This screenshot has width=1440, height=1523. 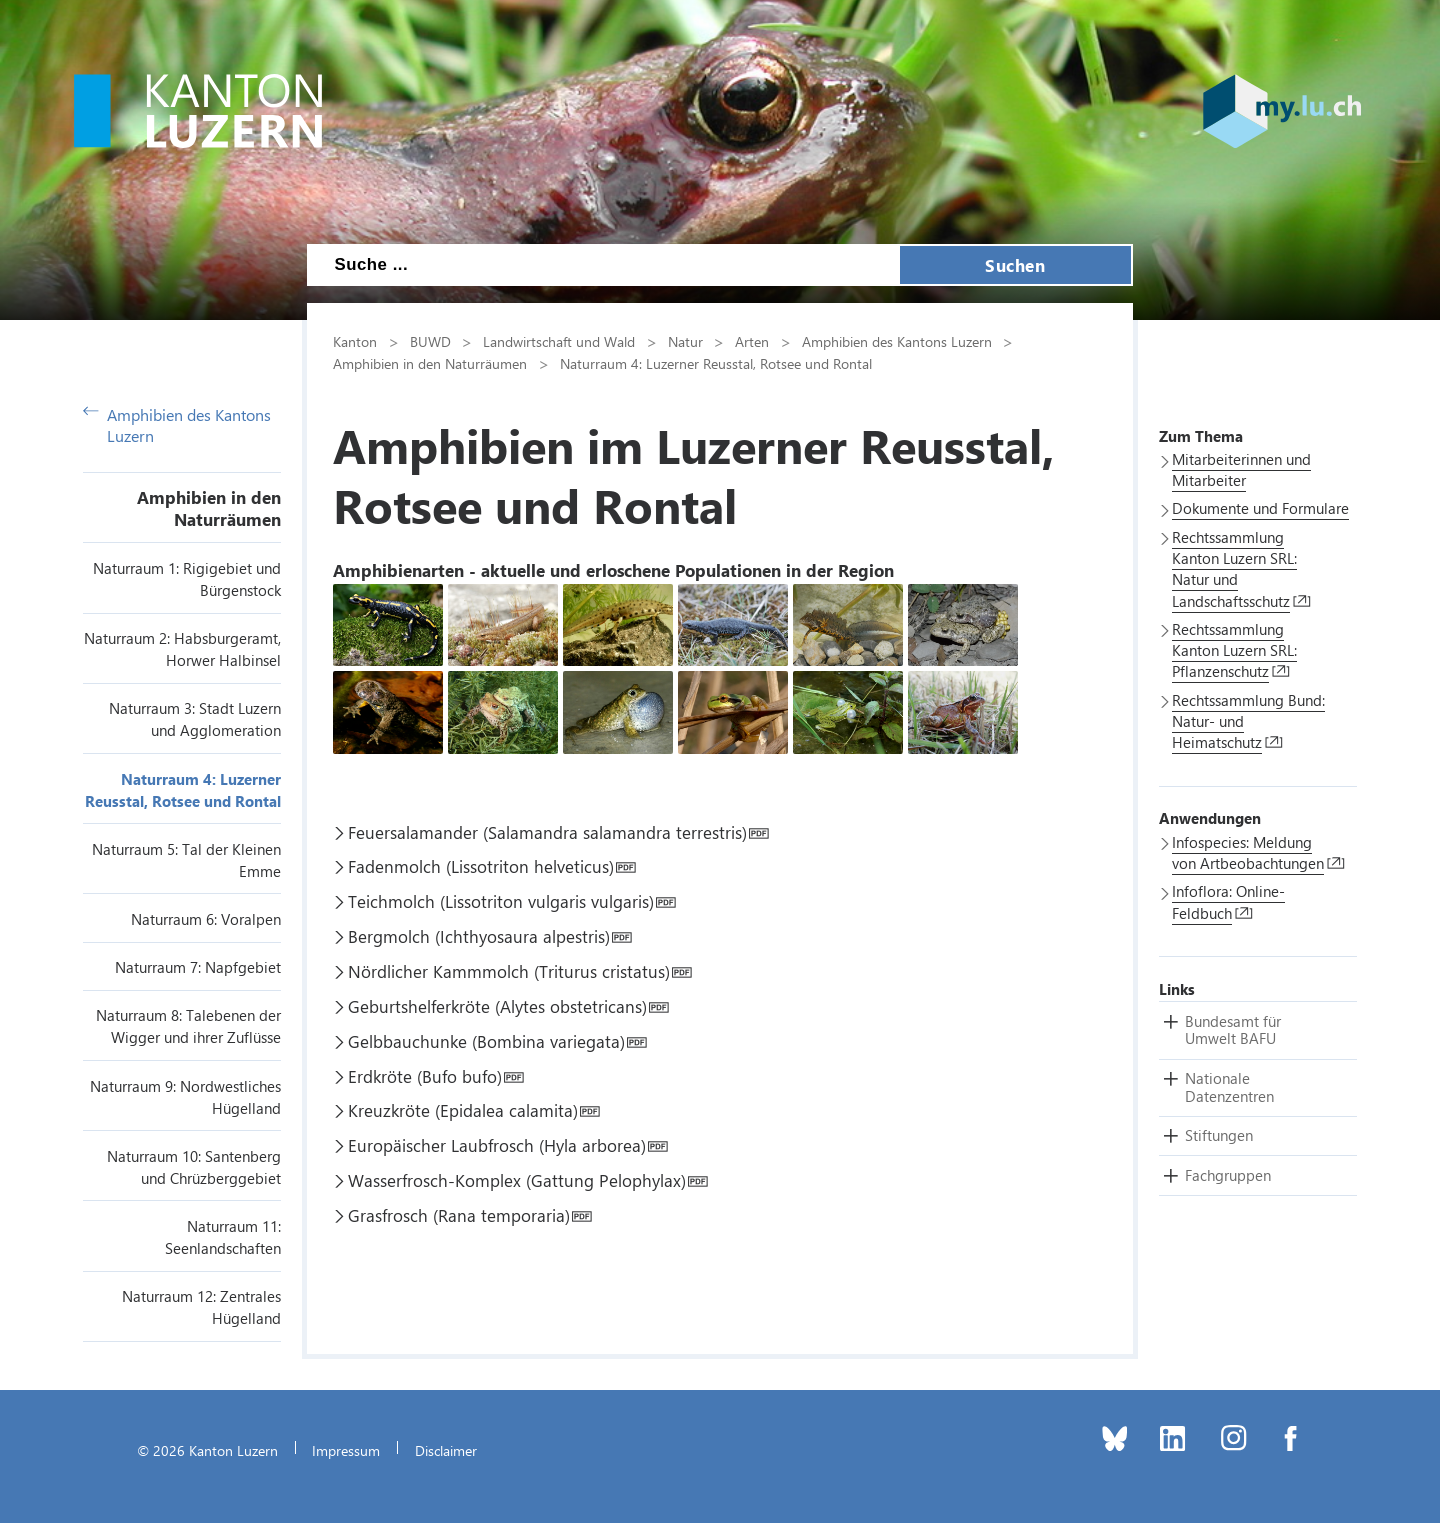 I want to click on Landwirtschaft und Wald, so click(x=559, y=341).